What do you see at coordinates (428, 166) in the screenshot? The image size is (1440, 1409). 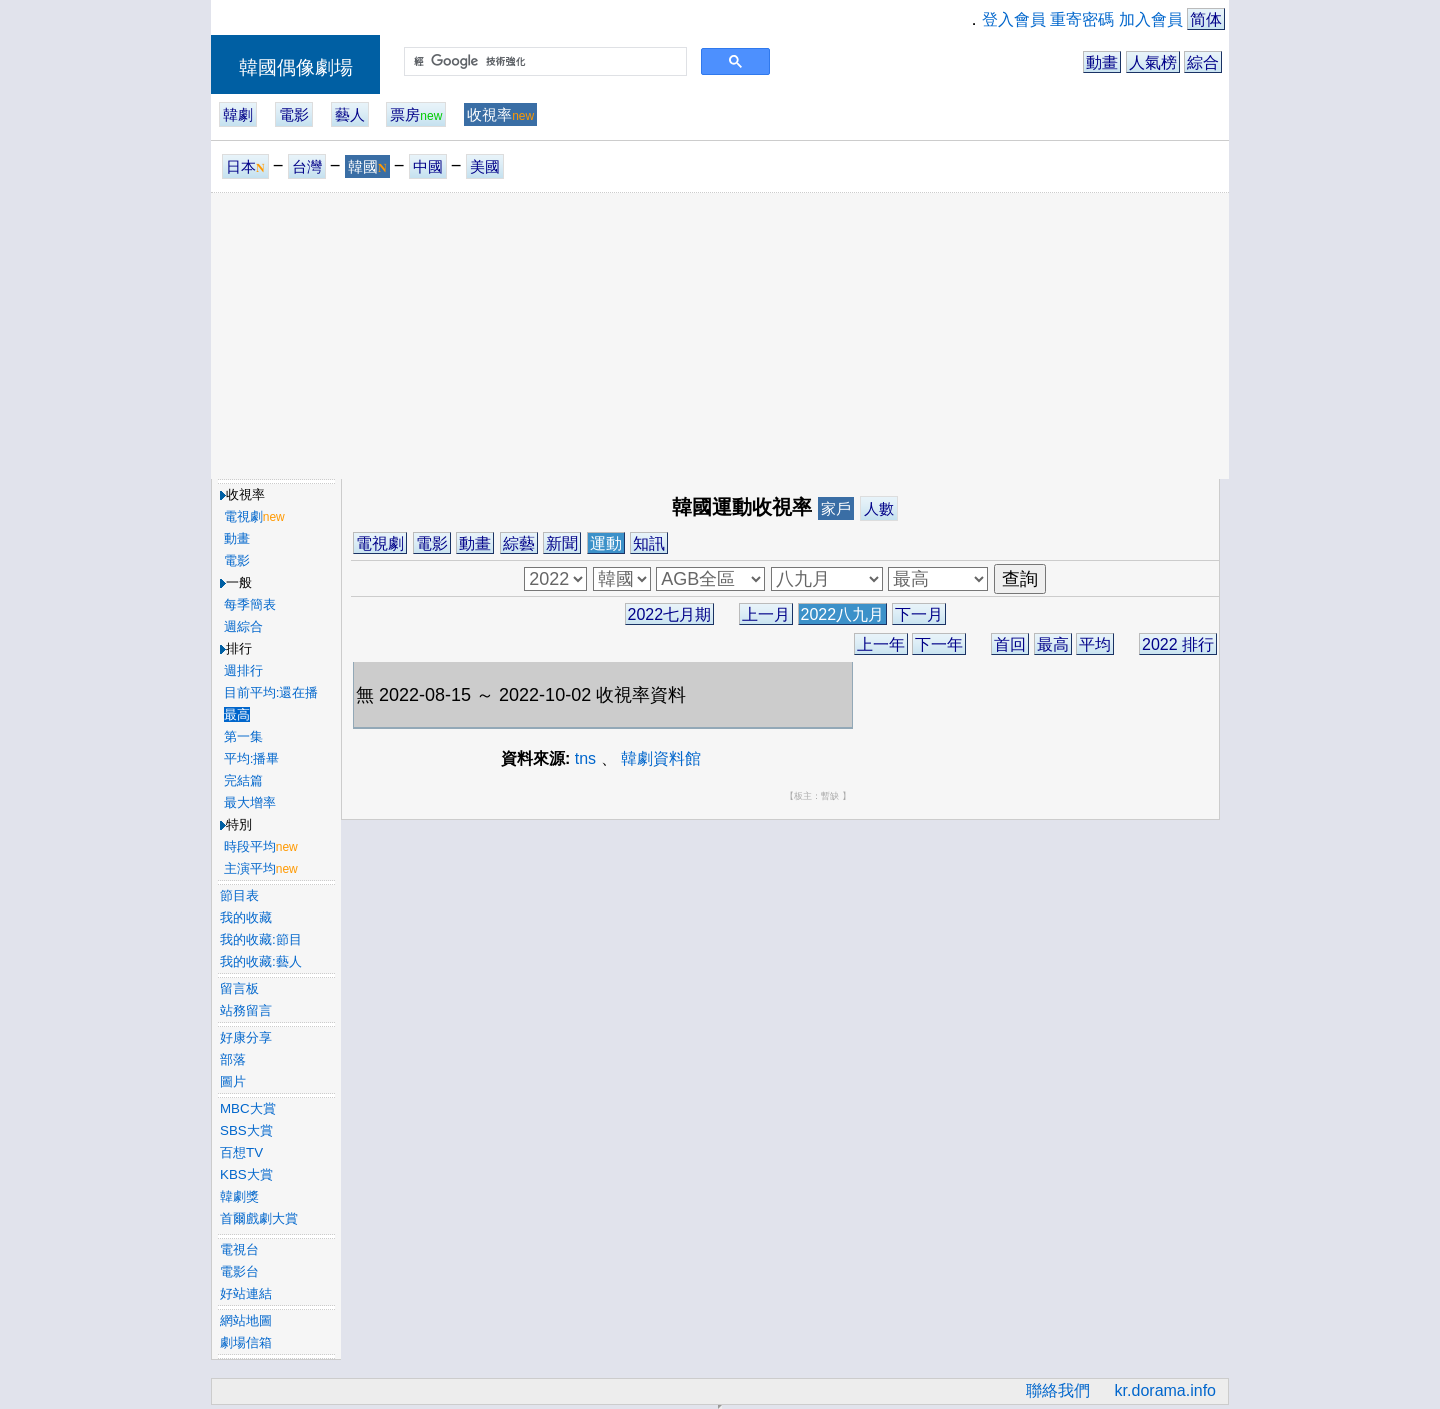 I see `中國` at bounding box center [428, 166].